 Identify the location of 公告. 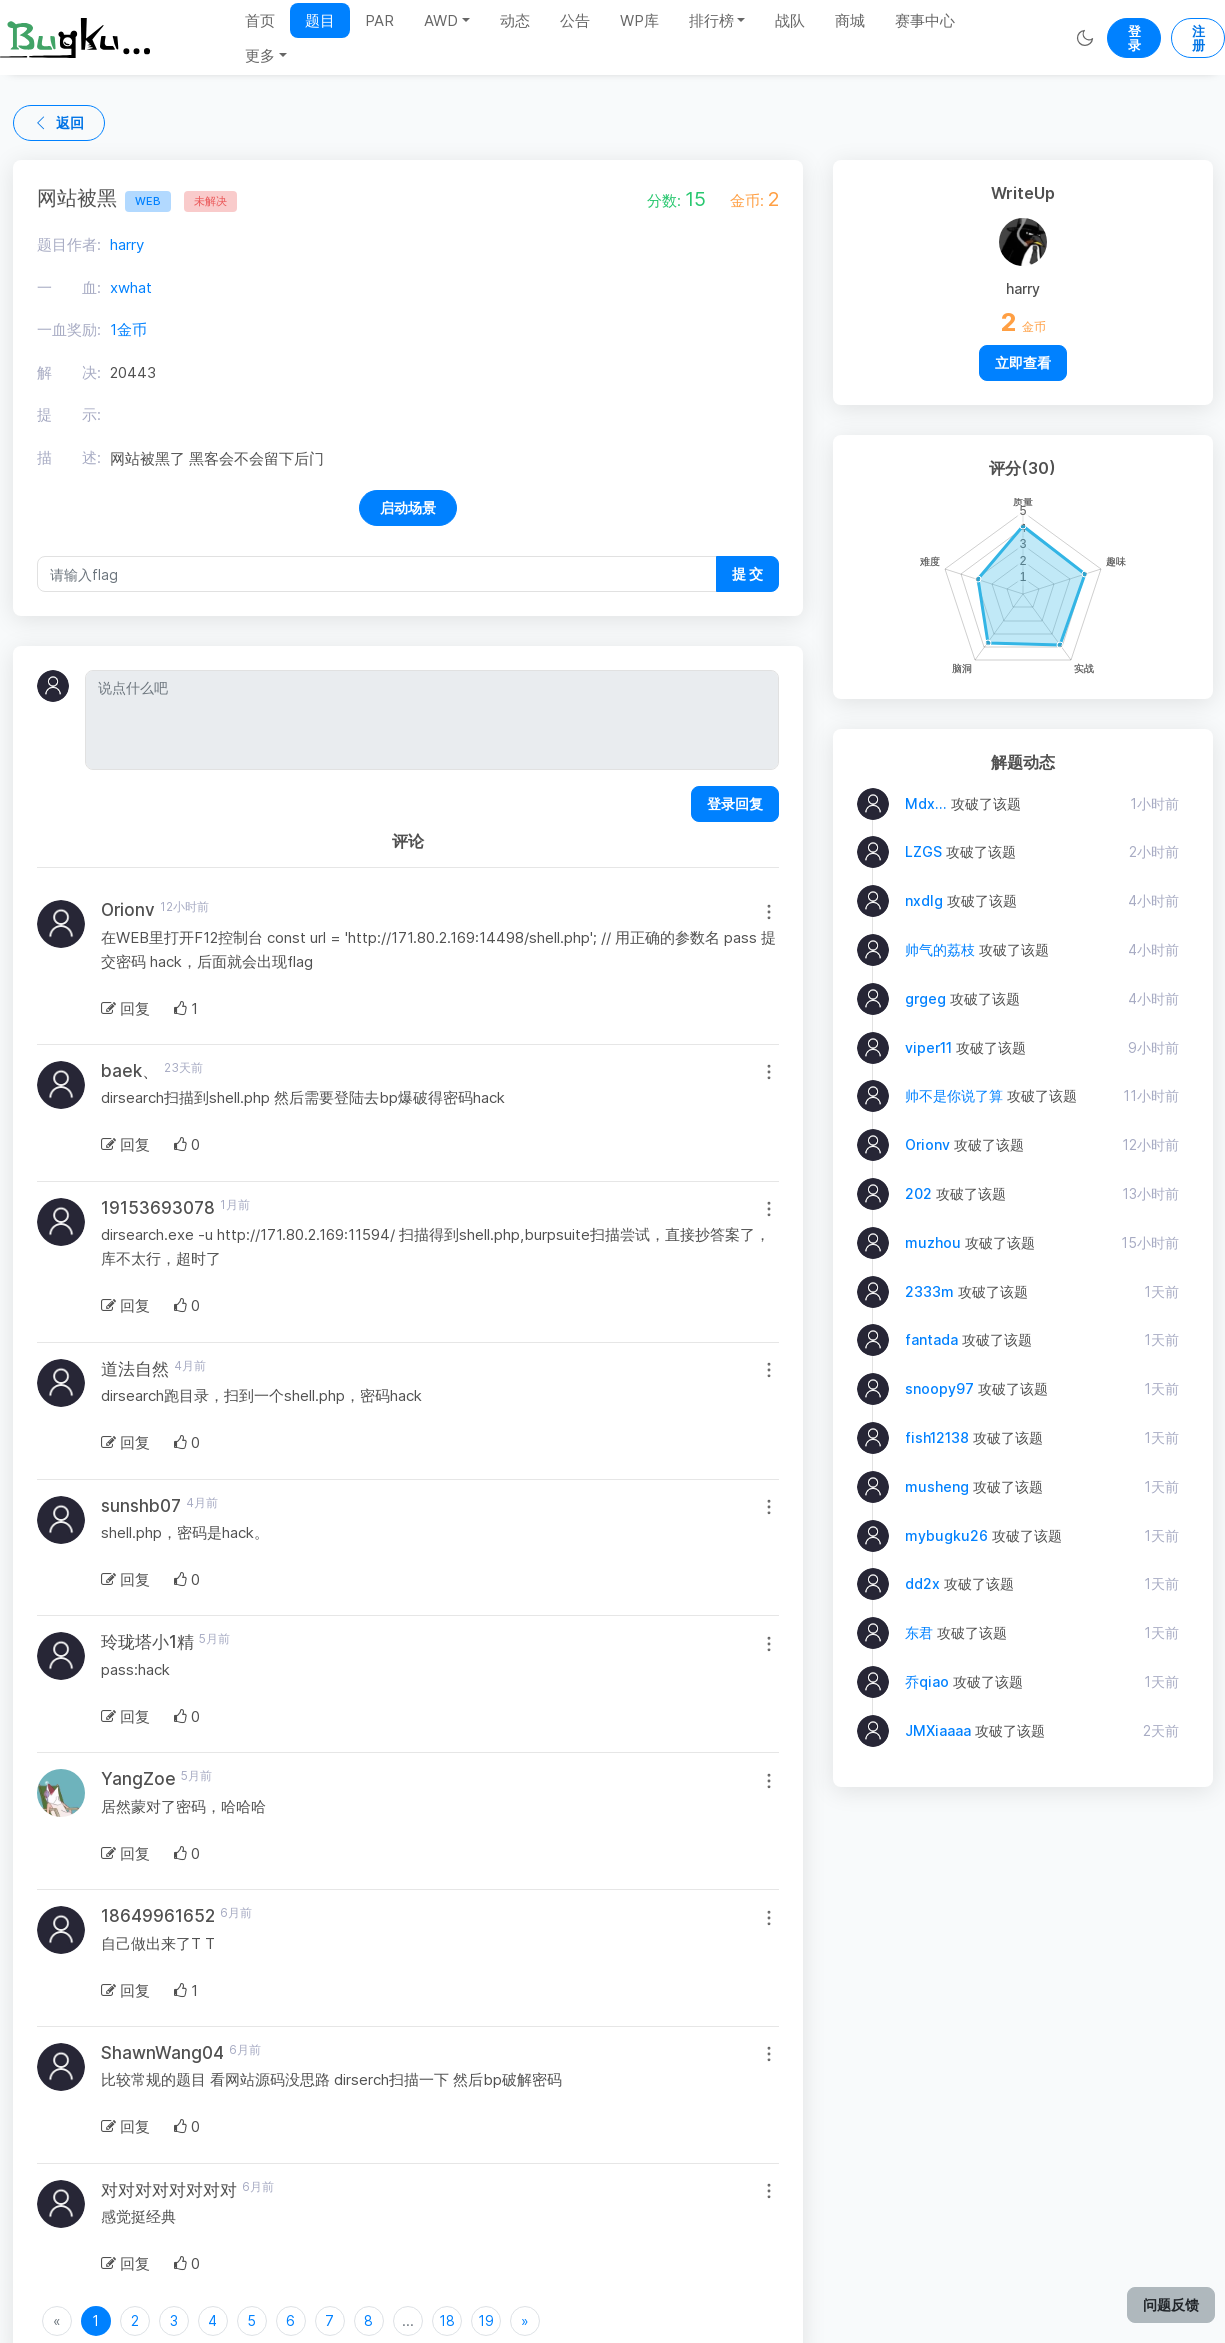
(575, 20).